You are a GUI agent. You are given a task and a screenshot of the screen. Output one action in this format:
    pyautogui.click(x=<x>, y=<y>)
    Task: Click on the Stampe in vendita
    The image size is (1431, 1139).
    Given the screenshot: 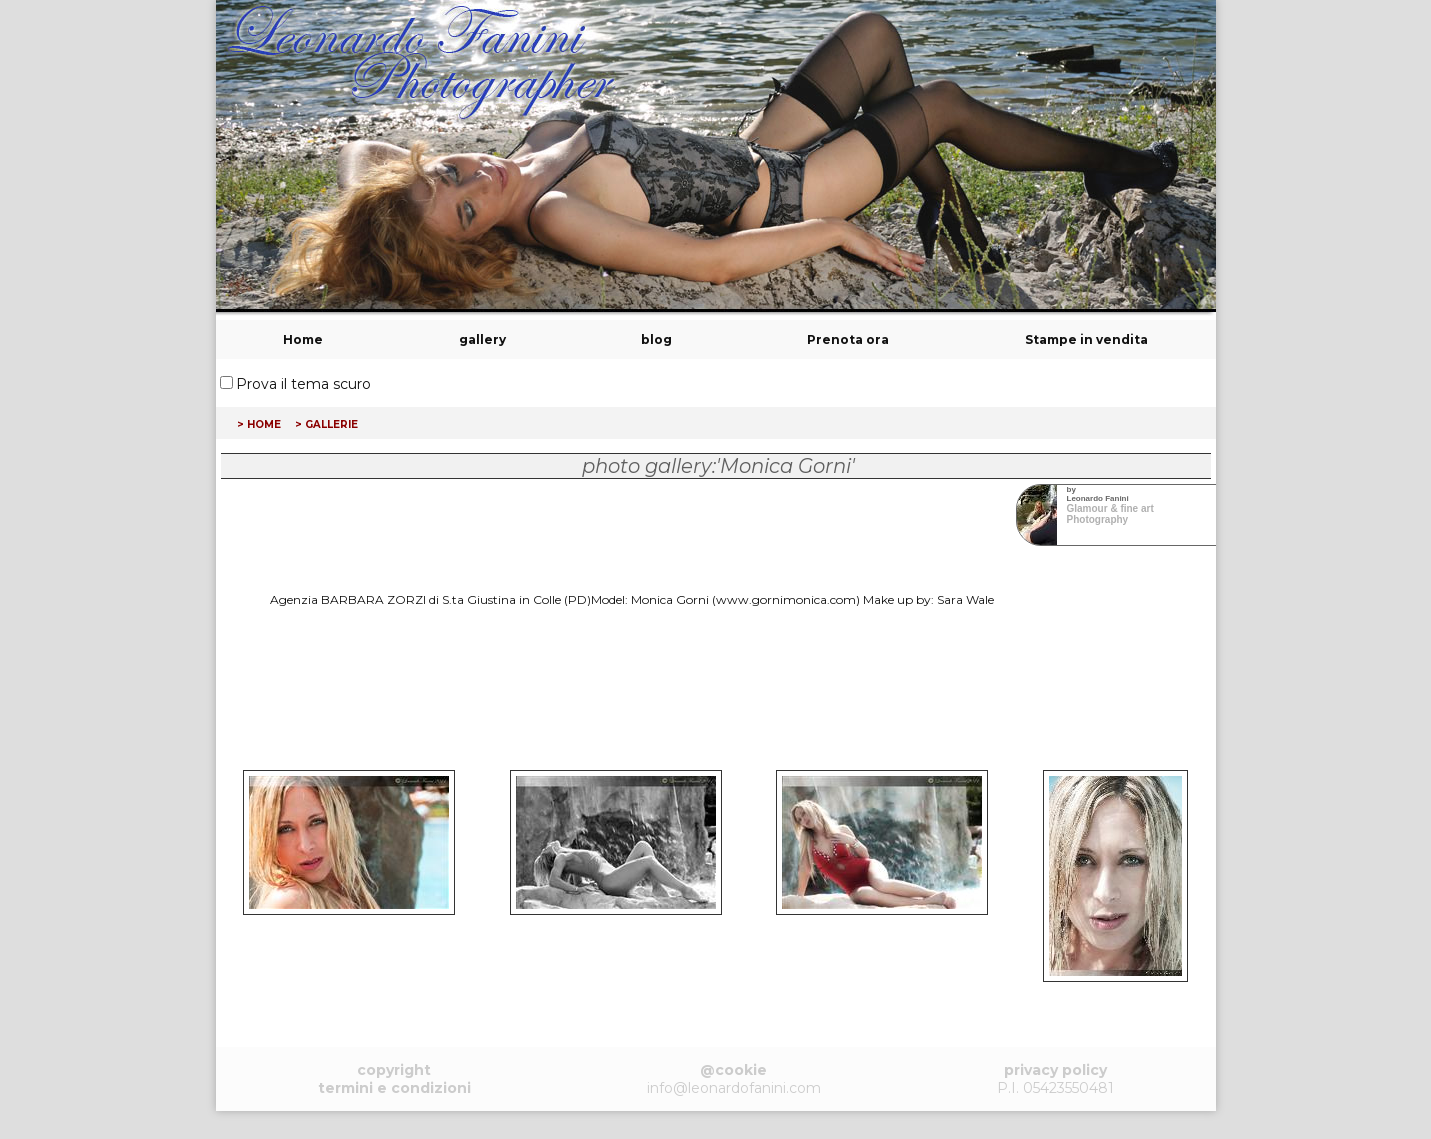 What is the action you would take?
    pyautogui.click(x=1086, y=339)
    